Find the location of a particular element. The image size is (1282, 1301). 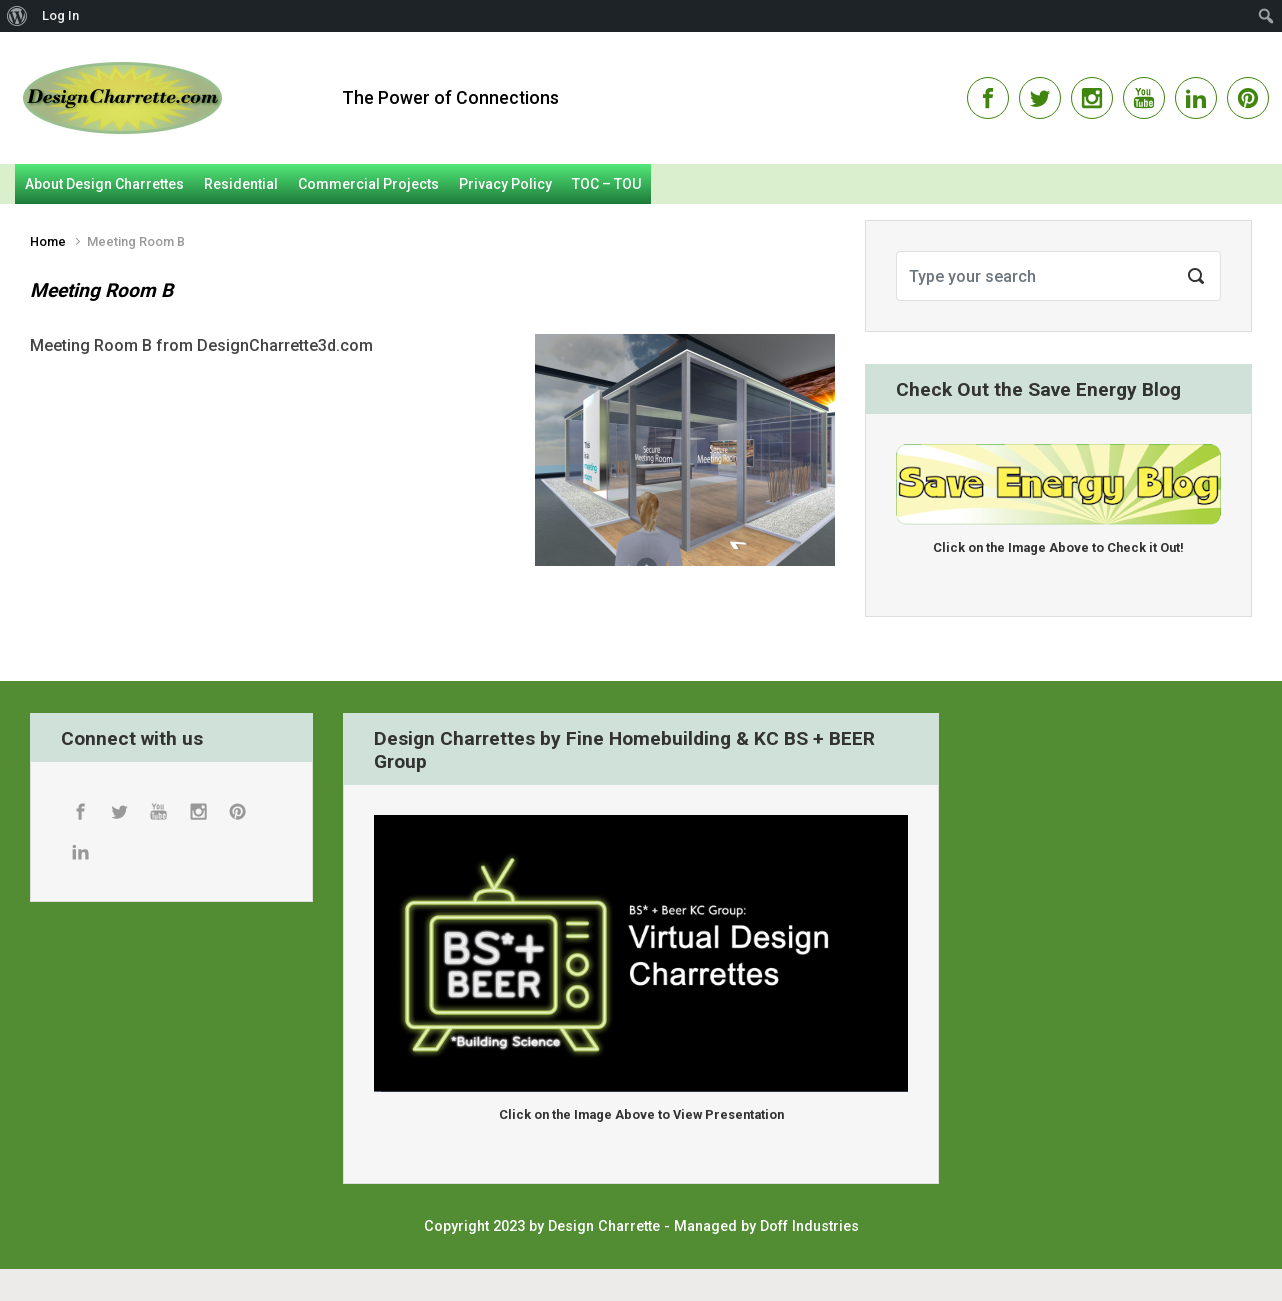

Residential is located at coordinates (241, 184).